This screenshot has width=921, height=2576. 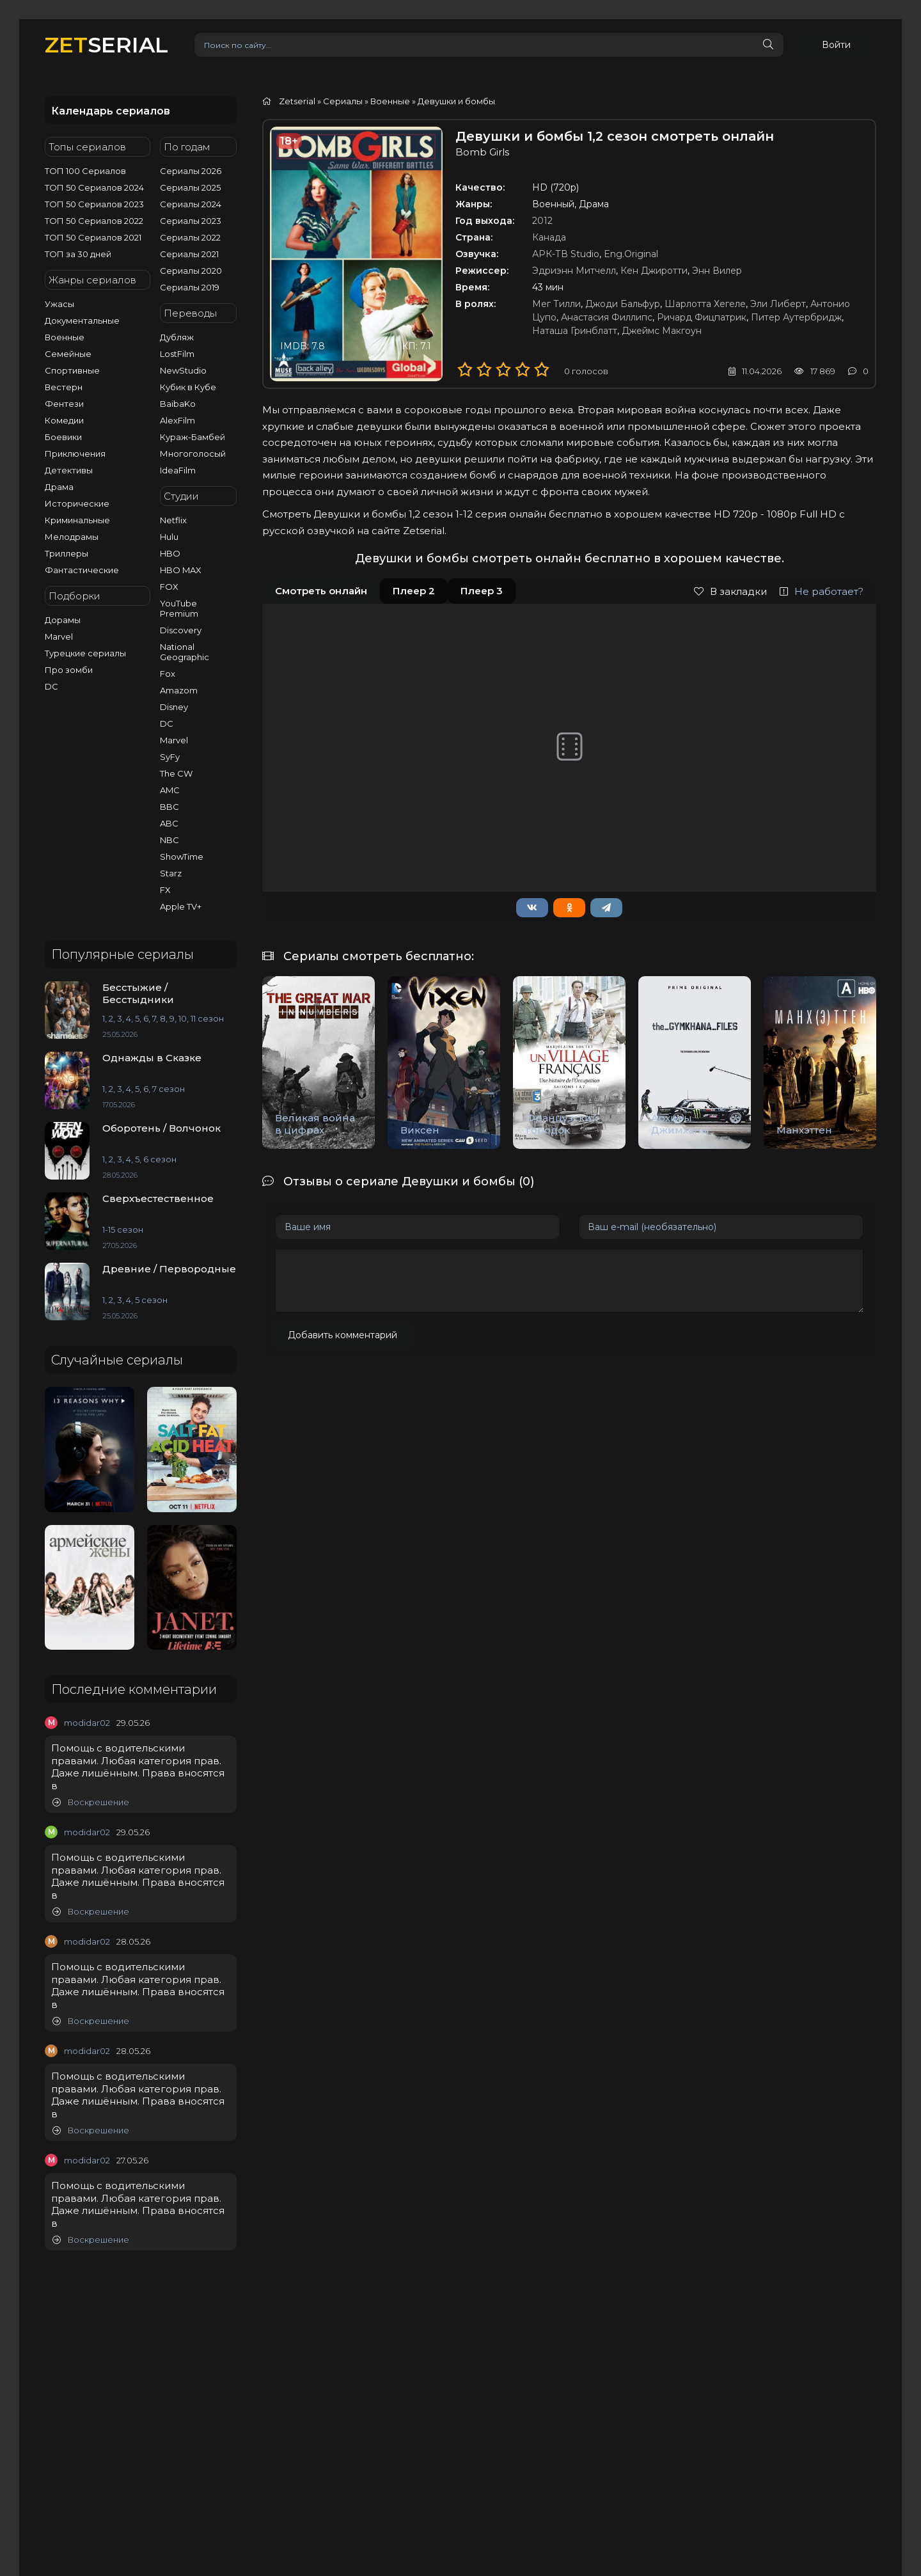 What do you see at coordinates (165, 890) in the screenshot?
I see `FX` at bounding box center [165, 890].